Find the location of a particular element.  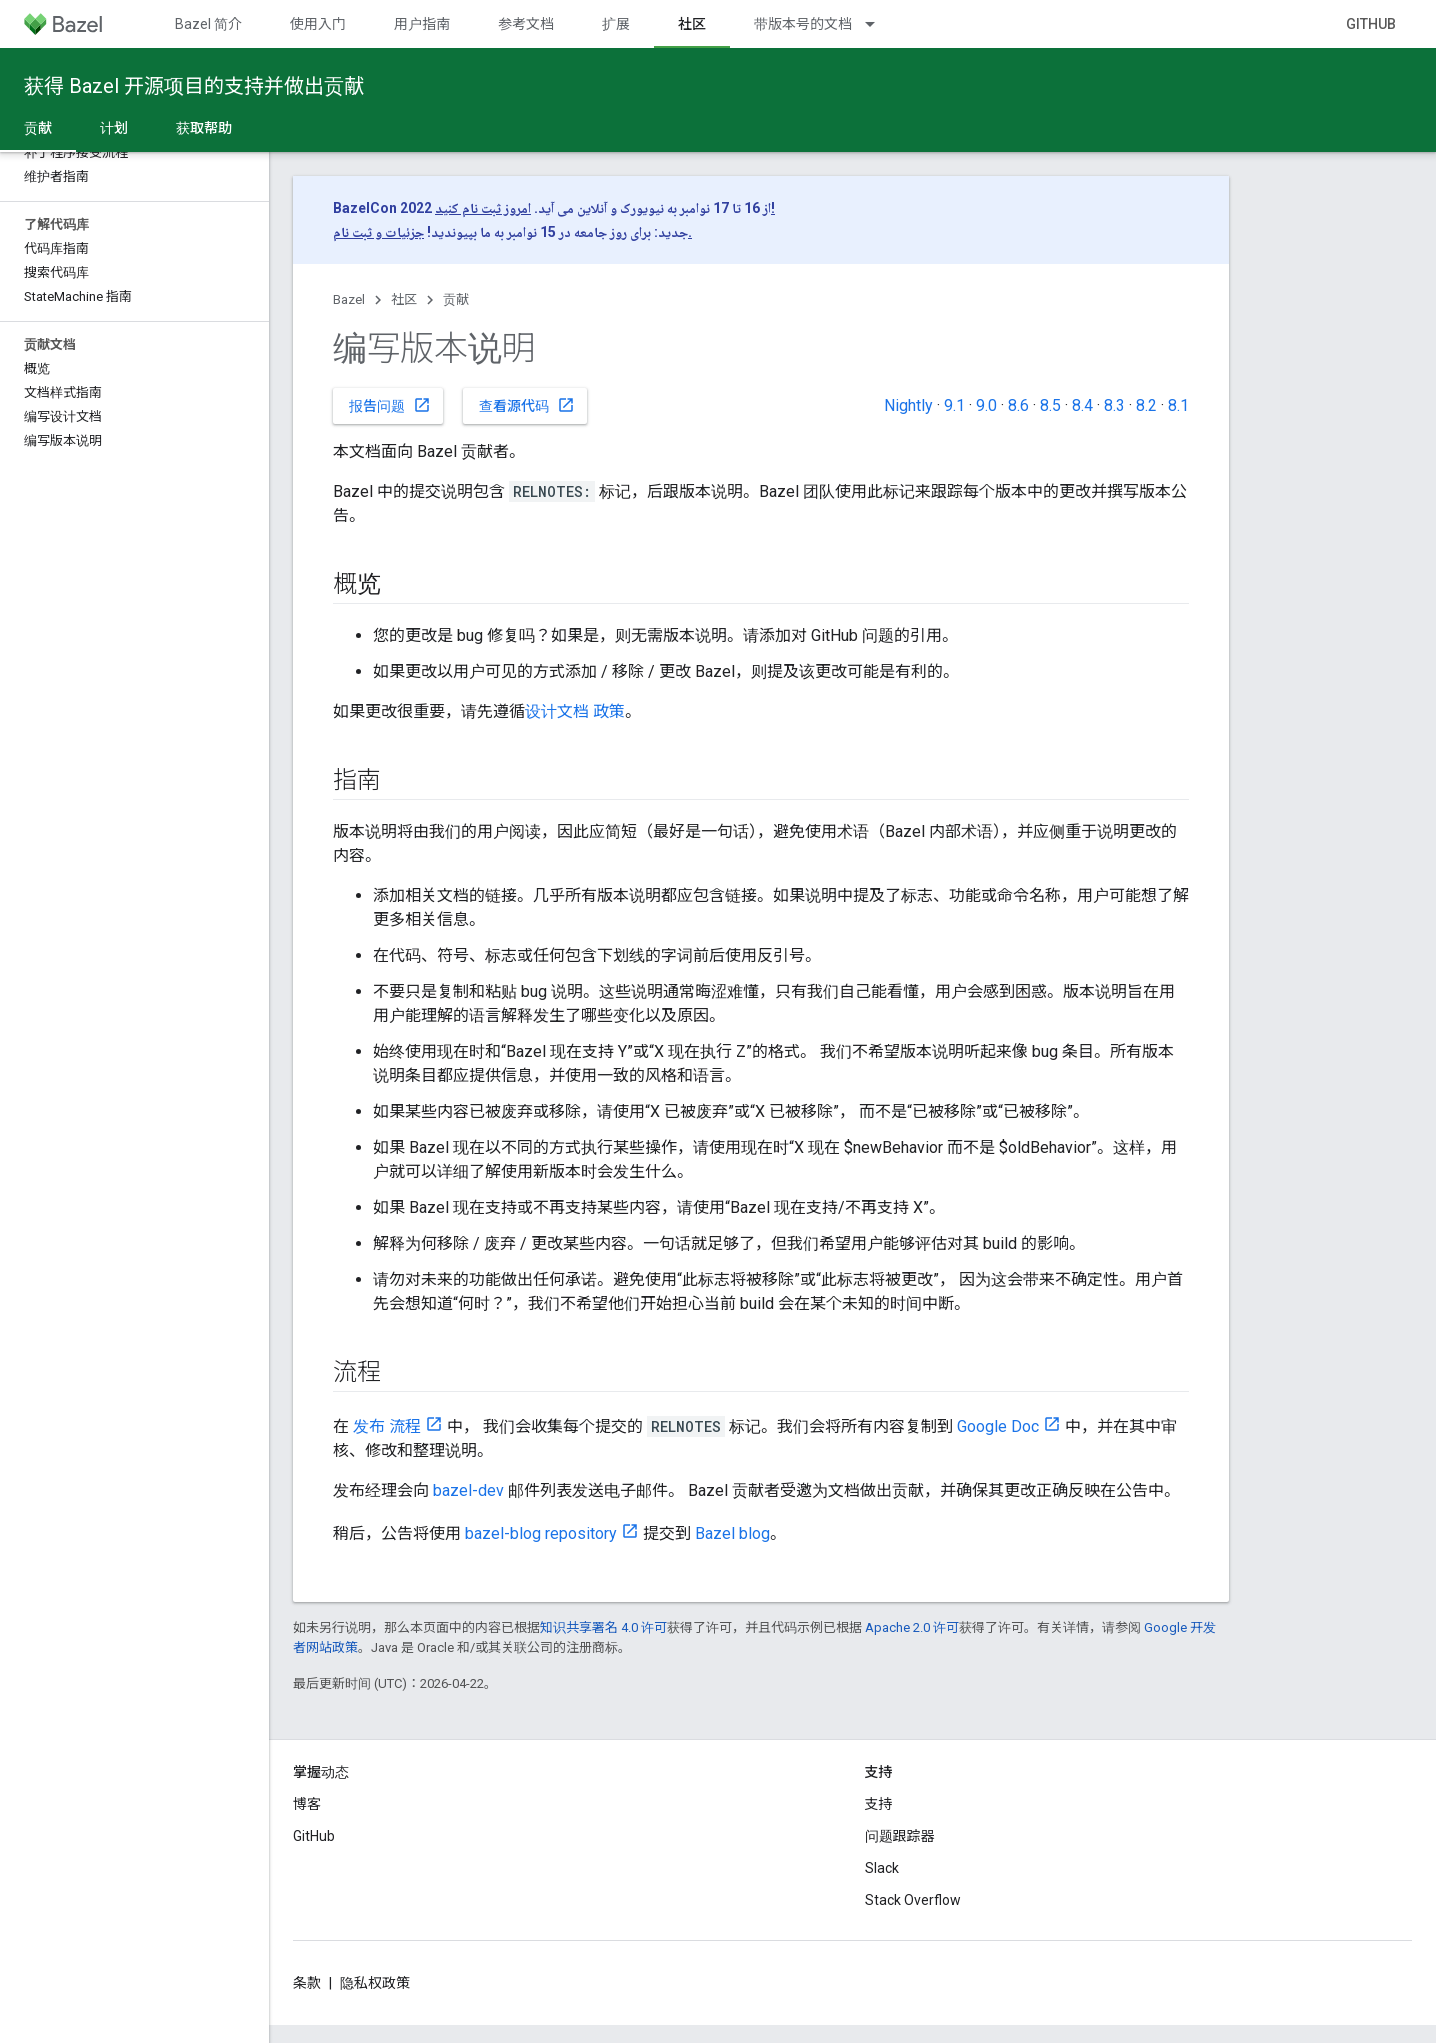

8.1 is located at coordinates (1178, 405).